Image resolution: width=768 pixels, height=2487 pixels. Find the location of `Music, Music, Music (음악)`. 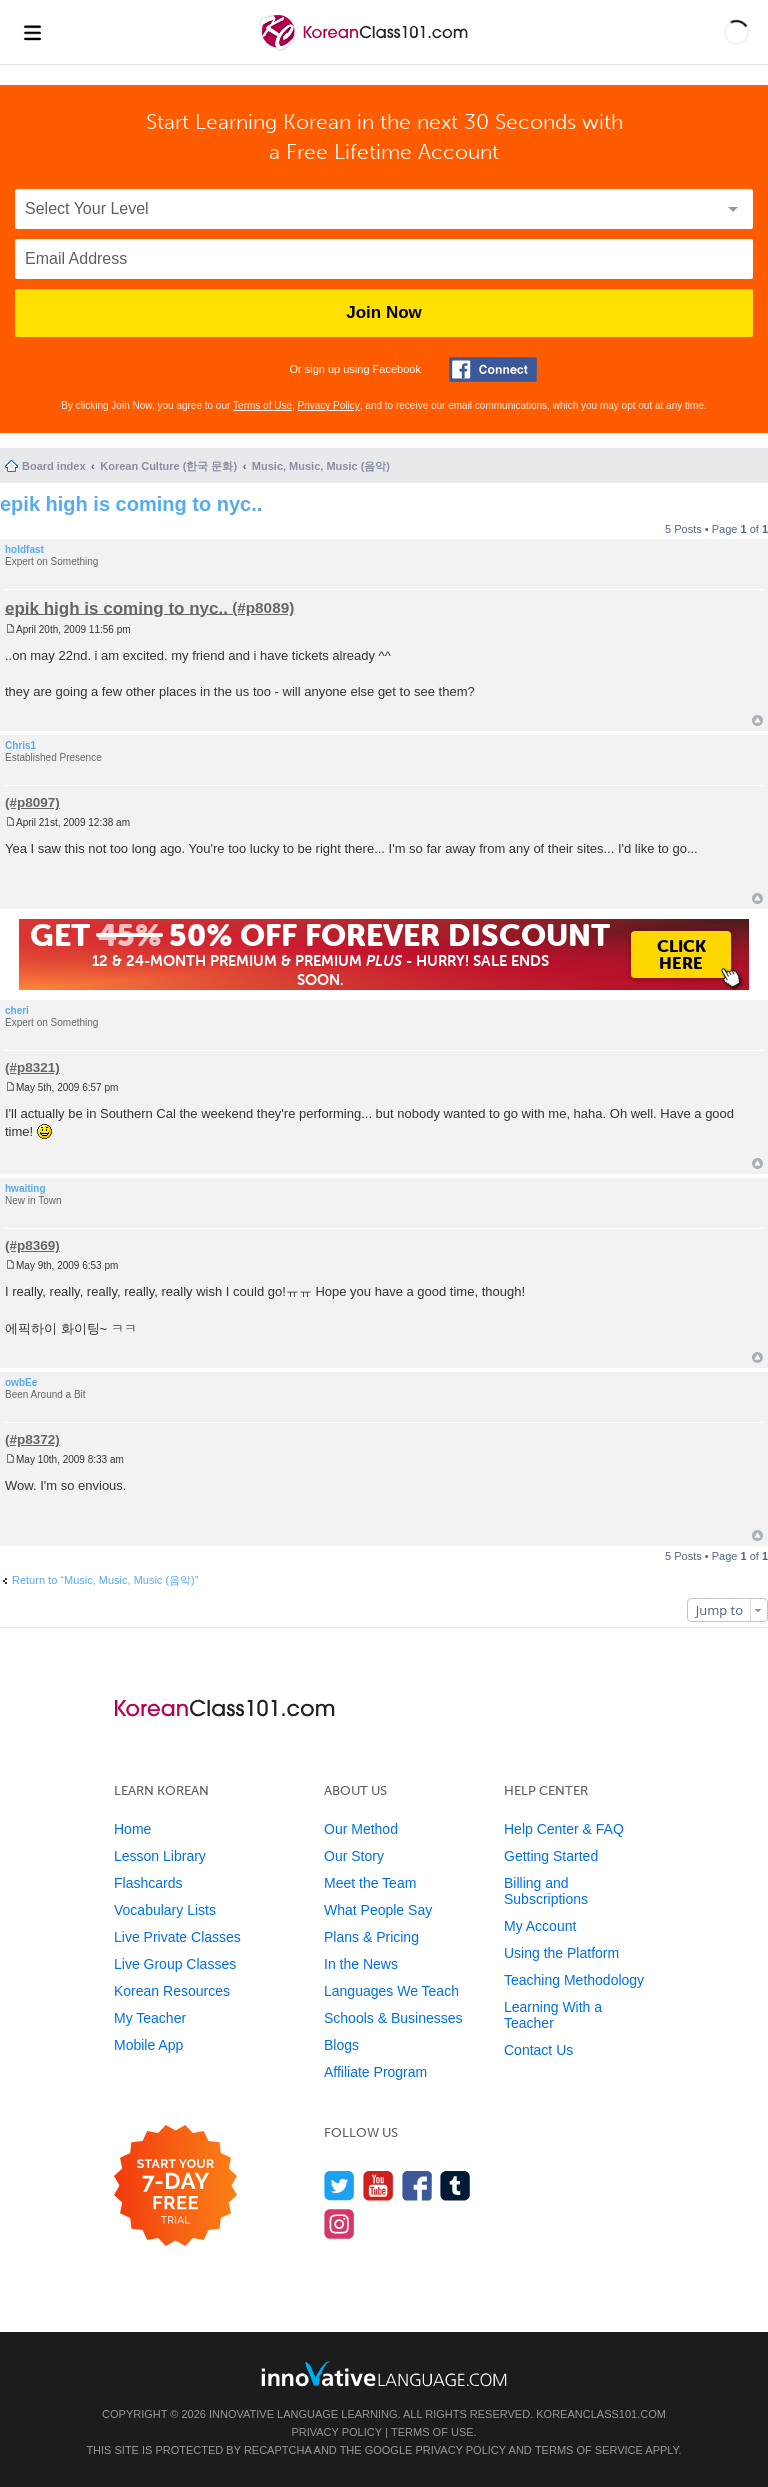

Music, Music, Music (음악) is located at coordinates (321, 466).